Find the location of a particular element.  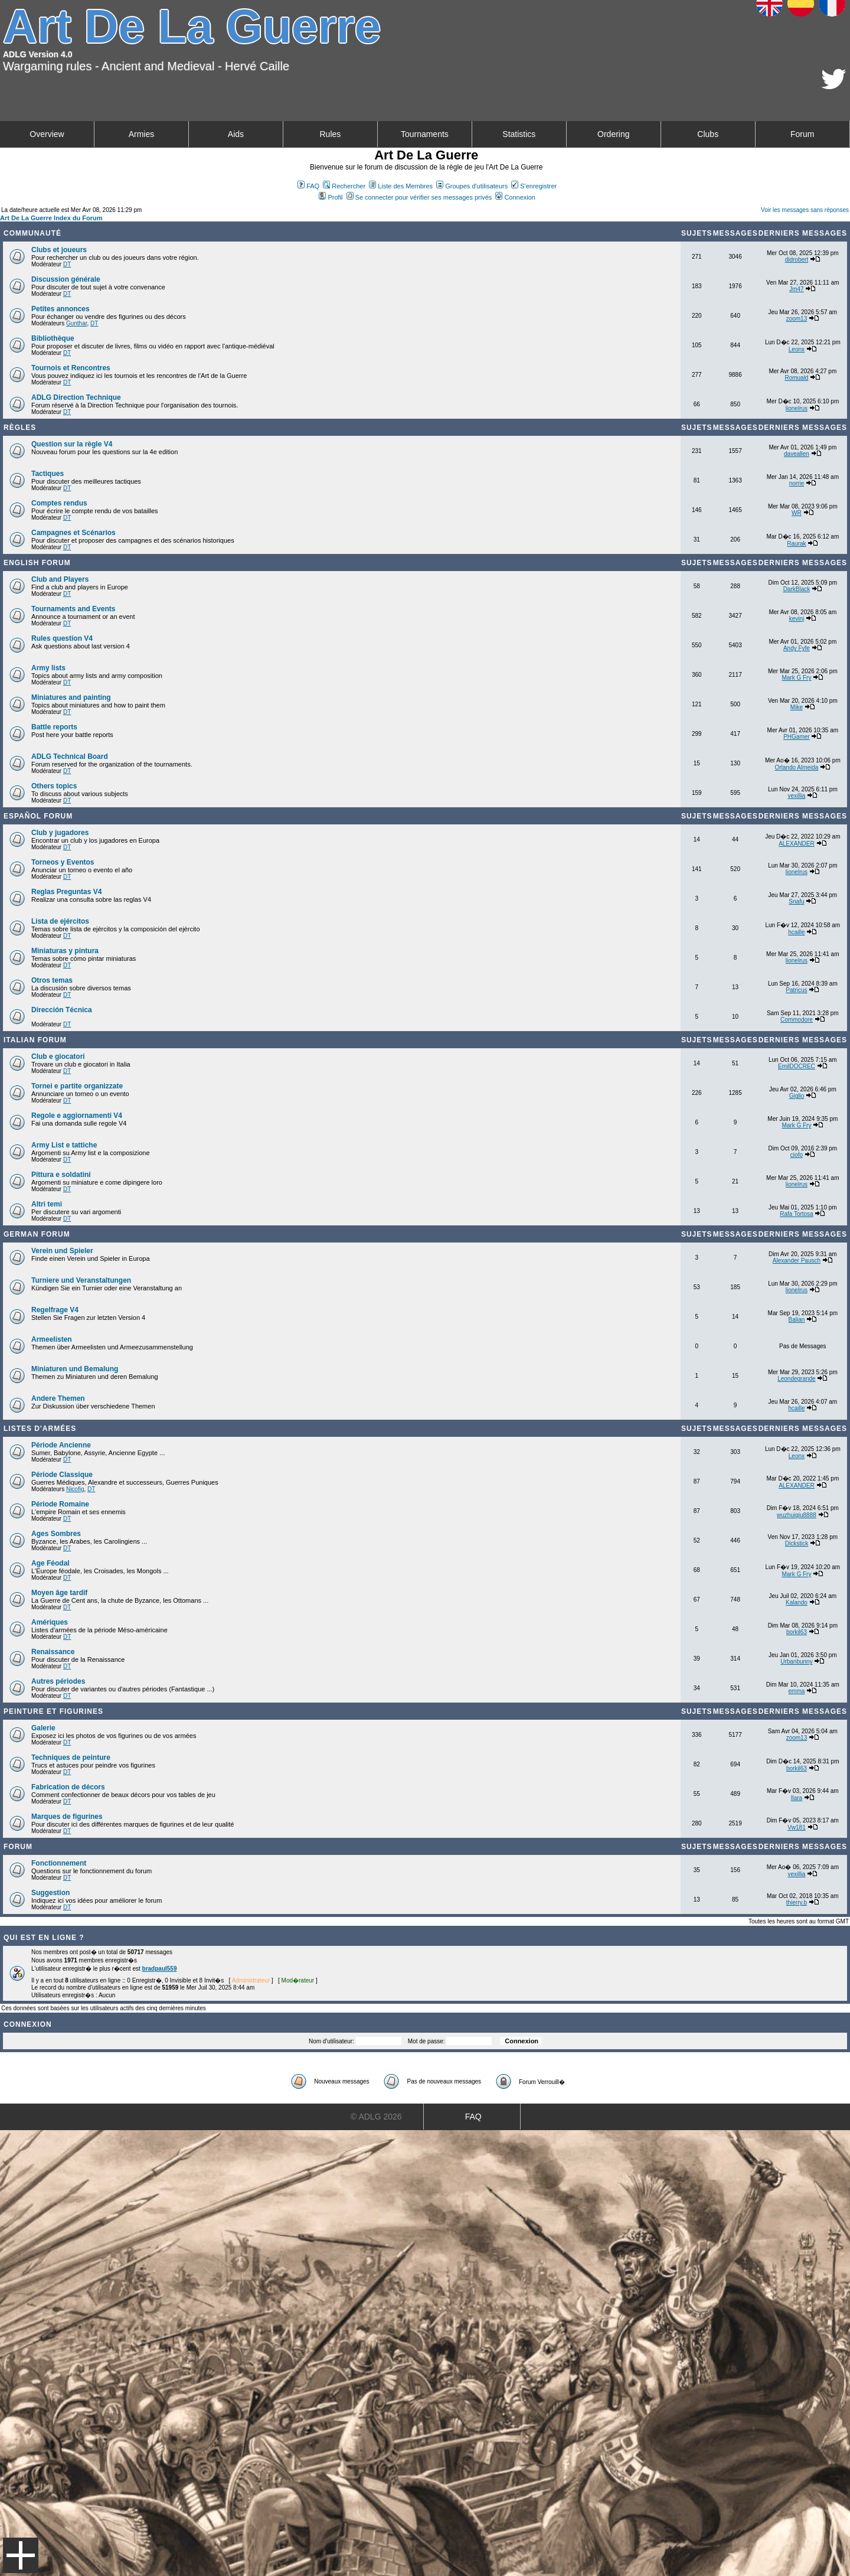

WR is located at coordinates (797, 513).